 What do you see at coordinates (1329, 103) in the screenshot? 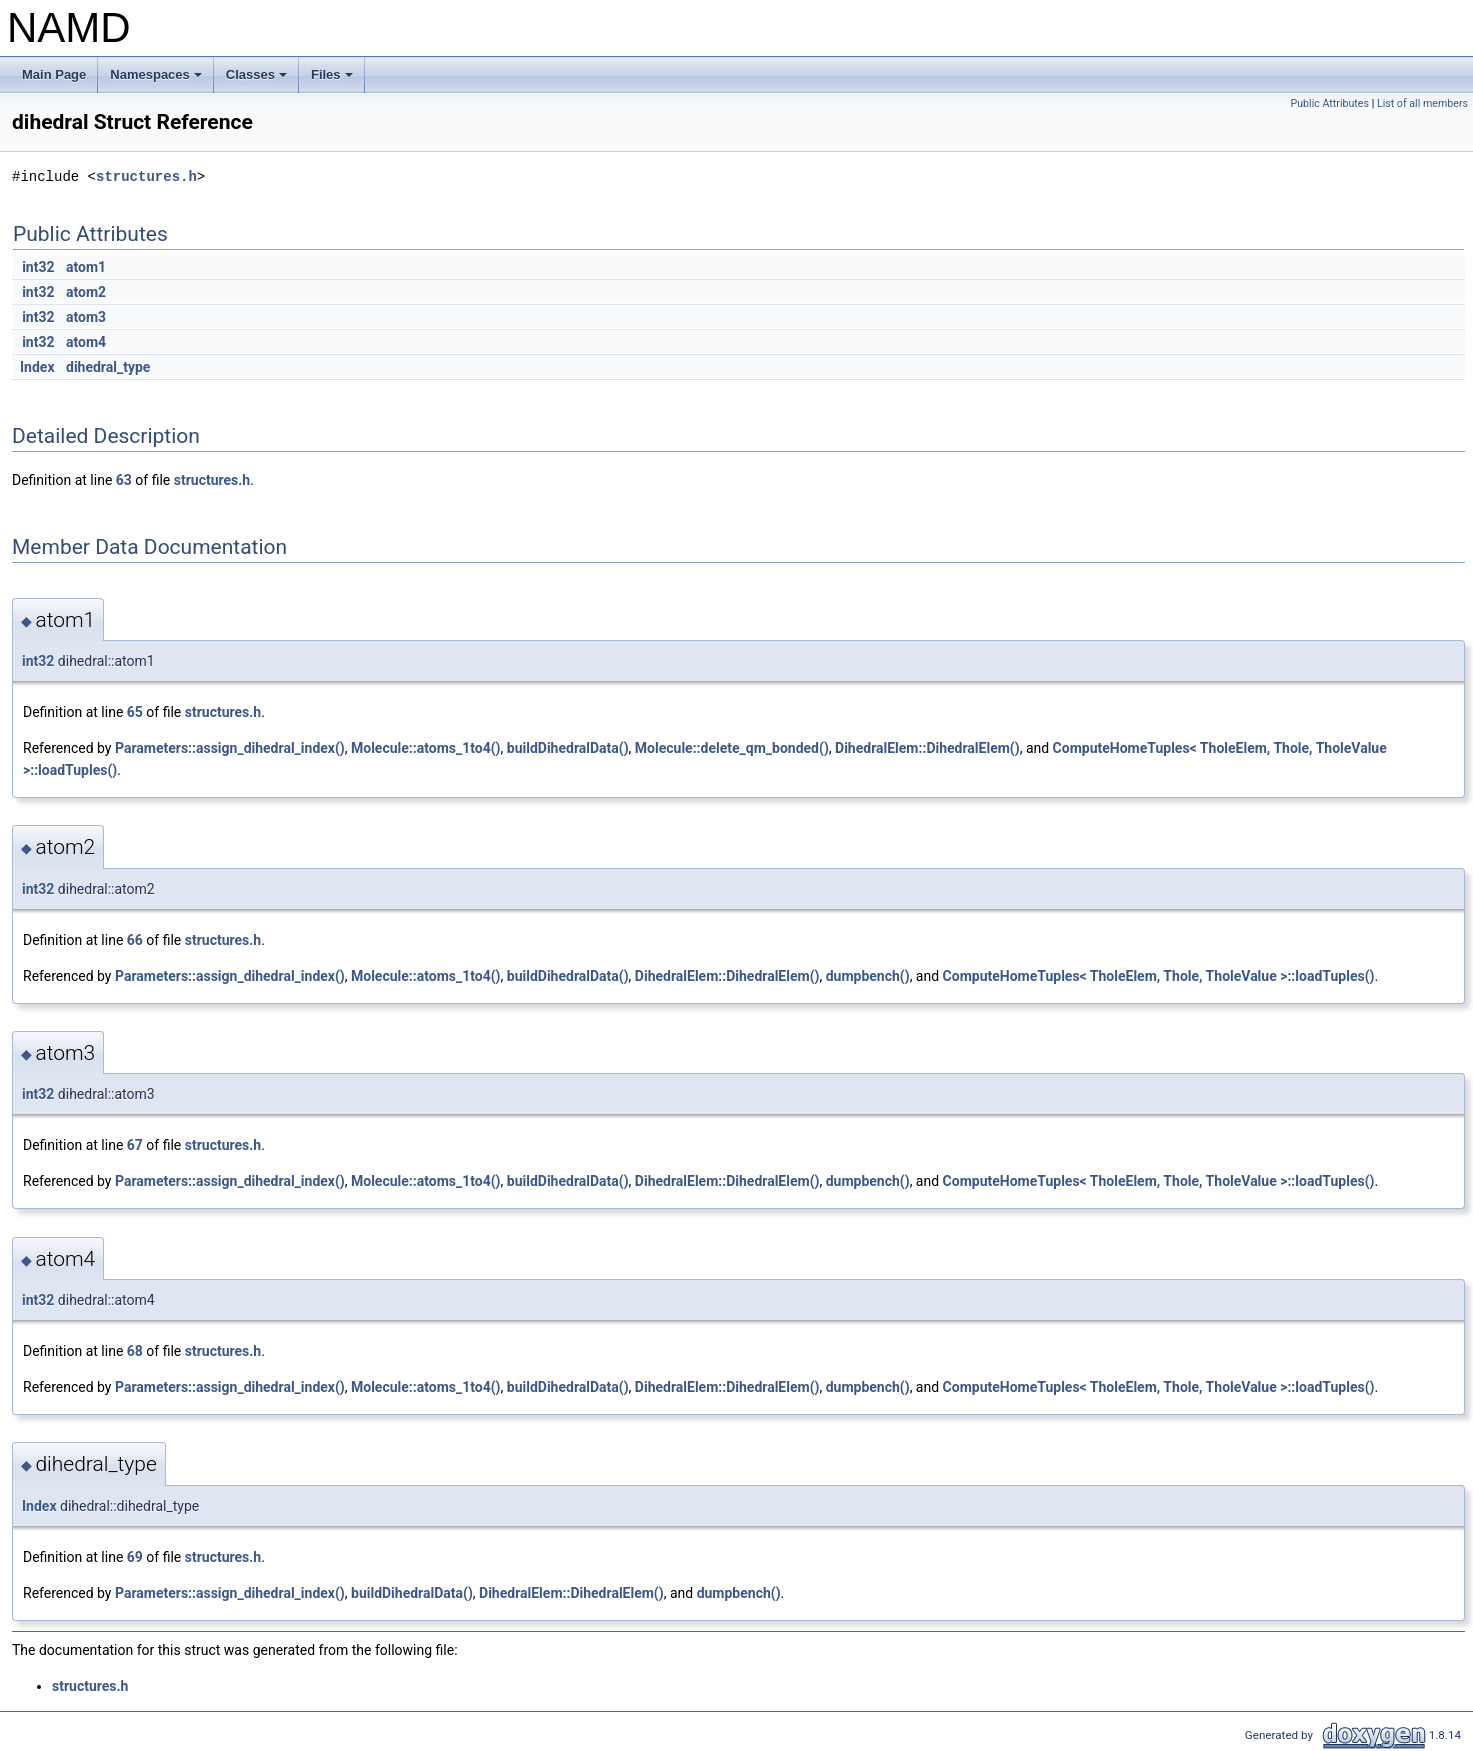
I see `Public Attributes` at bounding box center [1329, 103].